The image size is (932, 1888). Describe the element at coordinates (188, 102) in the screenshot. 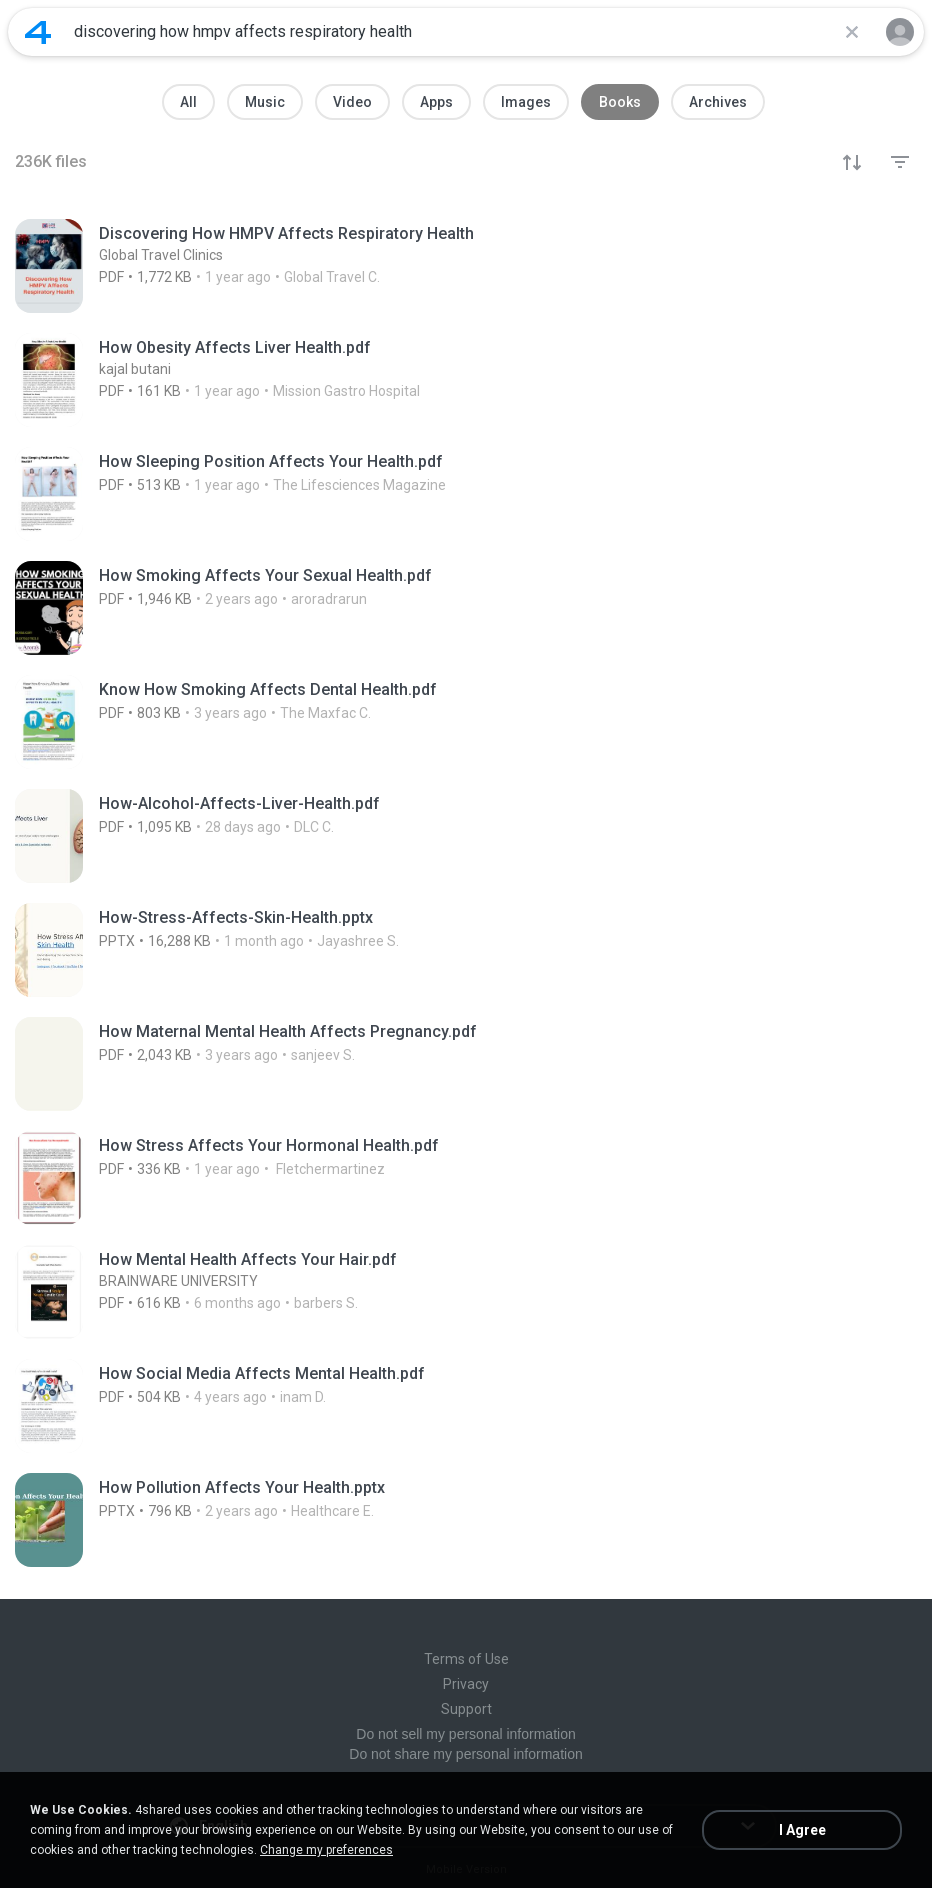

I see `All` at that location.